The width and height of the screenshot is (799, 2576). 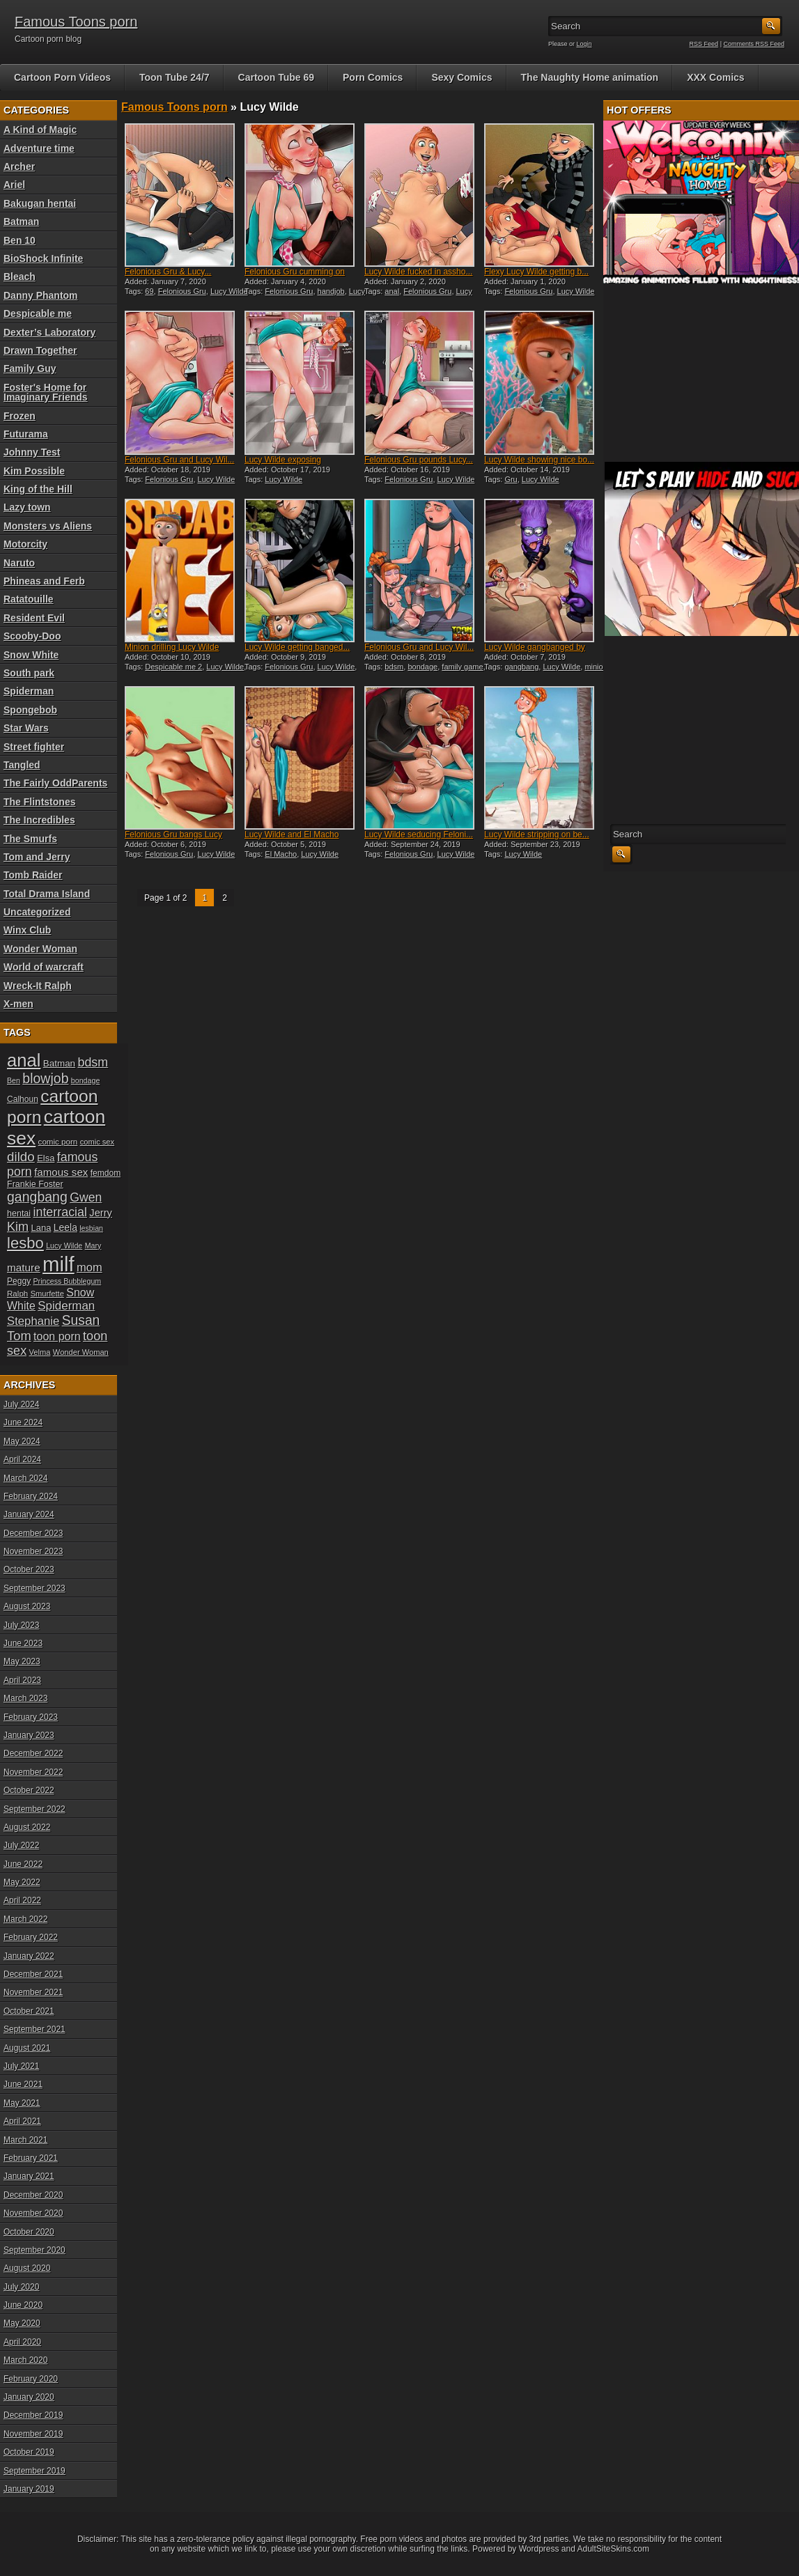 What do you see at coordinates (584, 43) in the screenshot?
I see `Login` at bounding box center [584, 43].